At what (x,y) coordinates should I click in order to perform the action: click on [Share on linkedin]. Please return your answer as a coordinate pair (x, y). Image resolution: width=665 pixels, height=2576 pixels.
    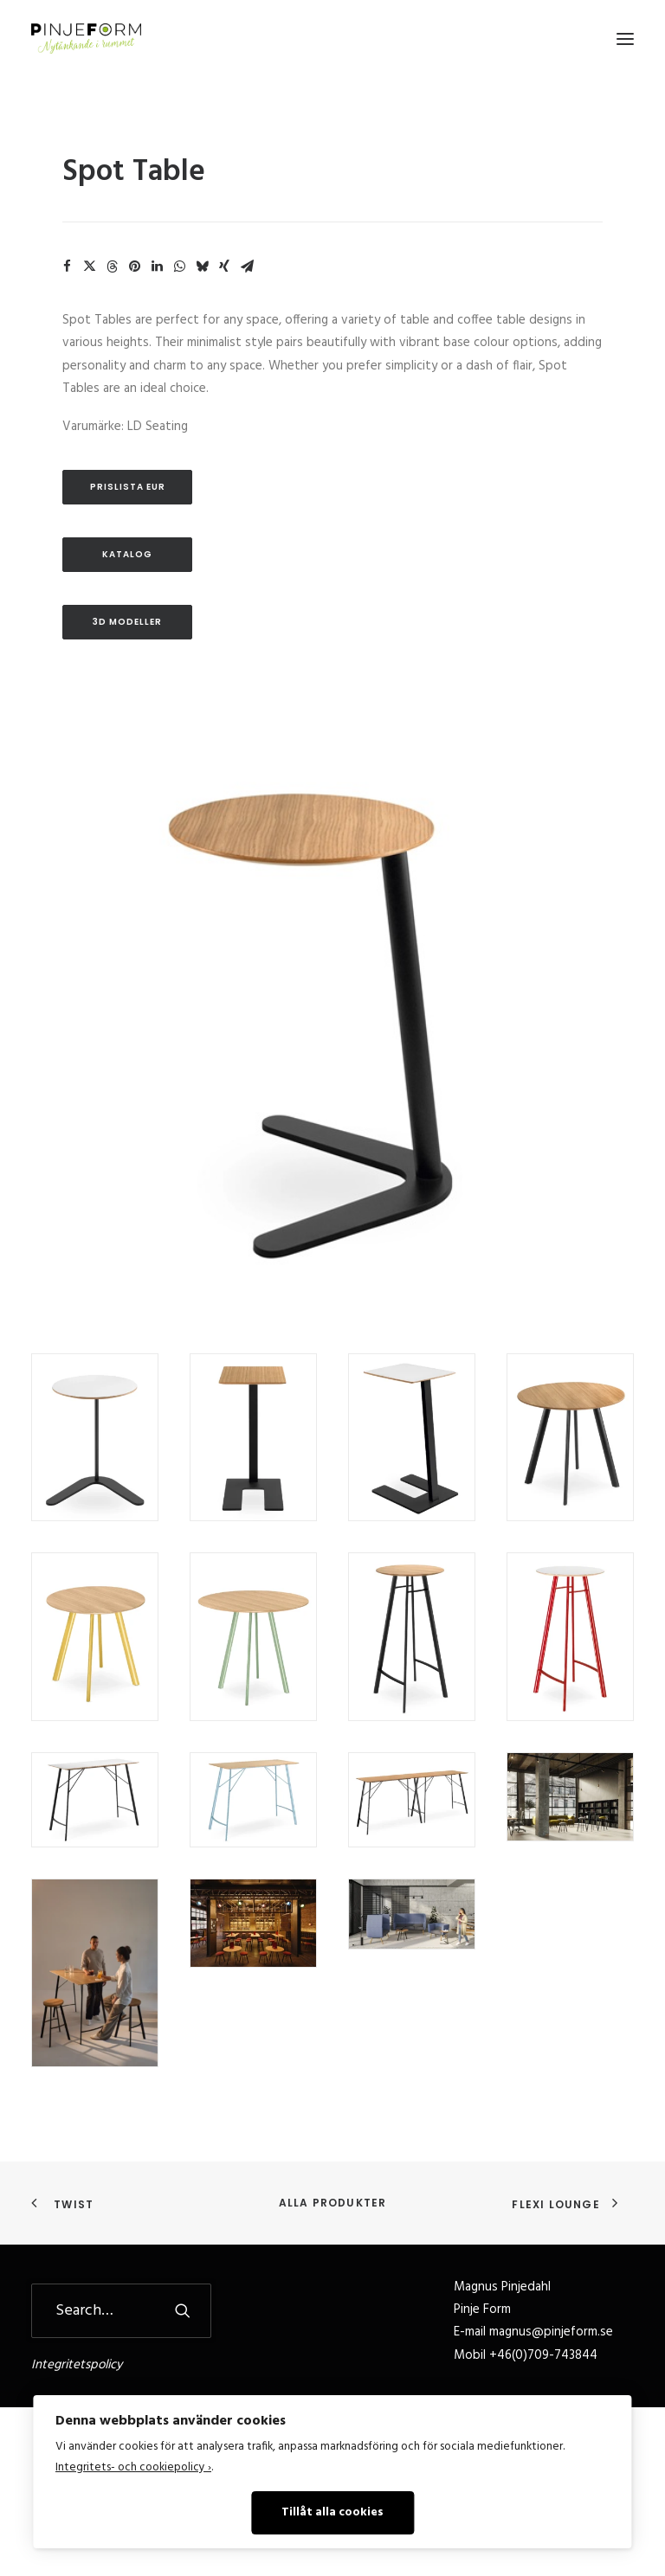
    Looking at the image, I should click on (156, 266).